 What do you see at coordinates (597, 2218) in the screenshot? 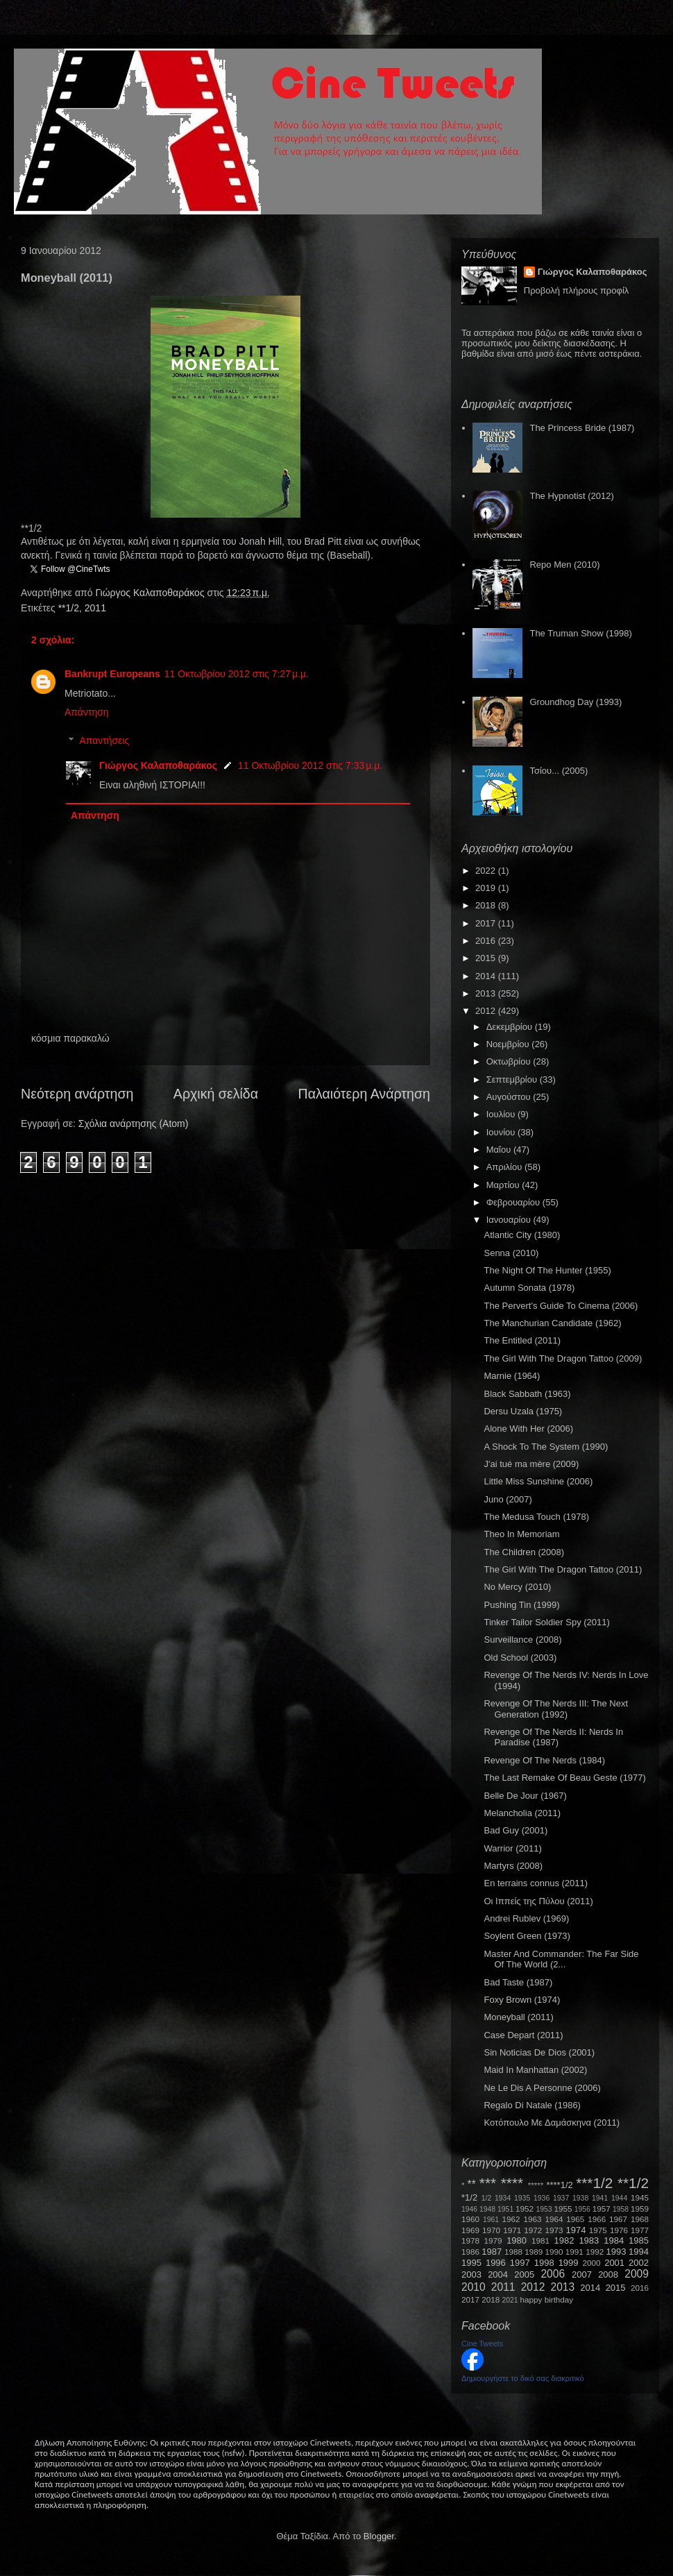
I see `1966` at bounding box center [597, 2218].